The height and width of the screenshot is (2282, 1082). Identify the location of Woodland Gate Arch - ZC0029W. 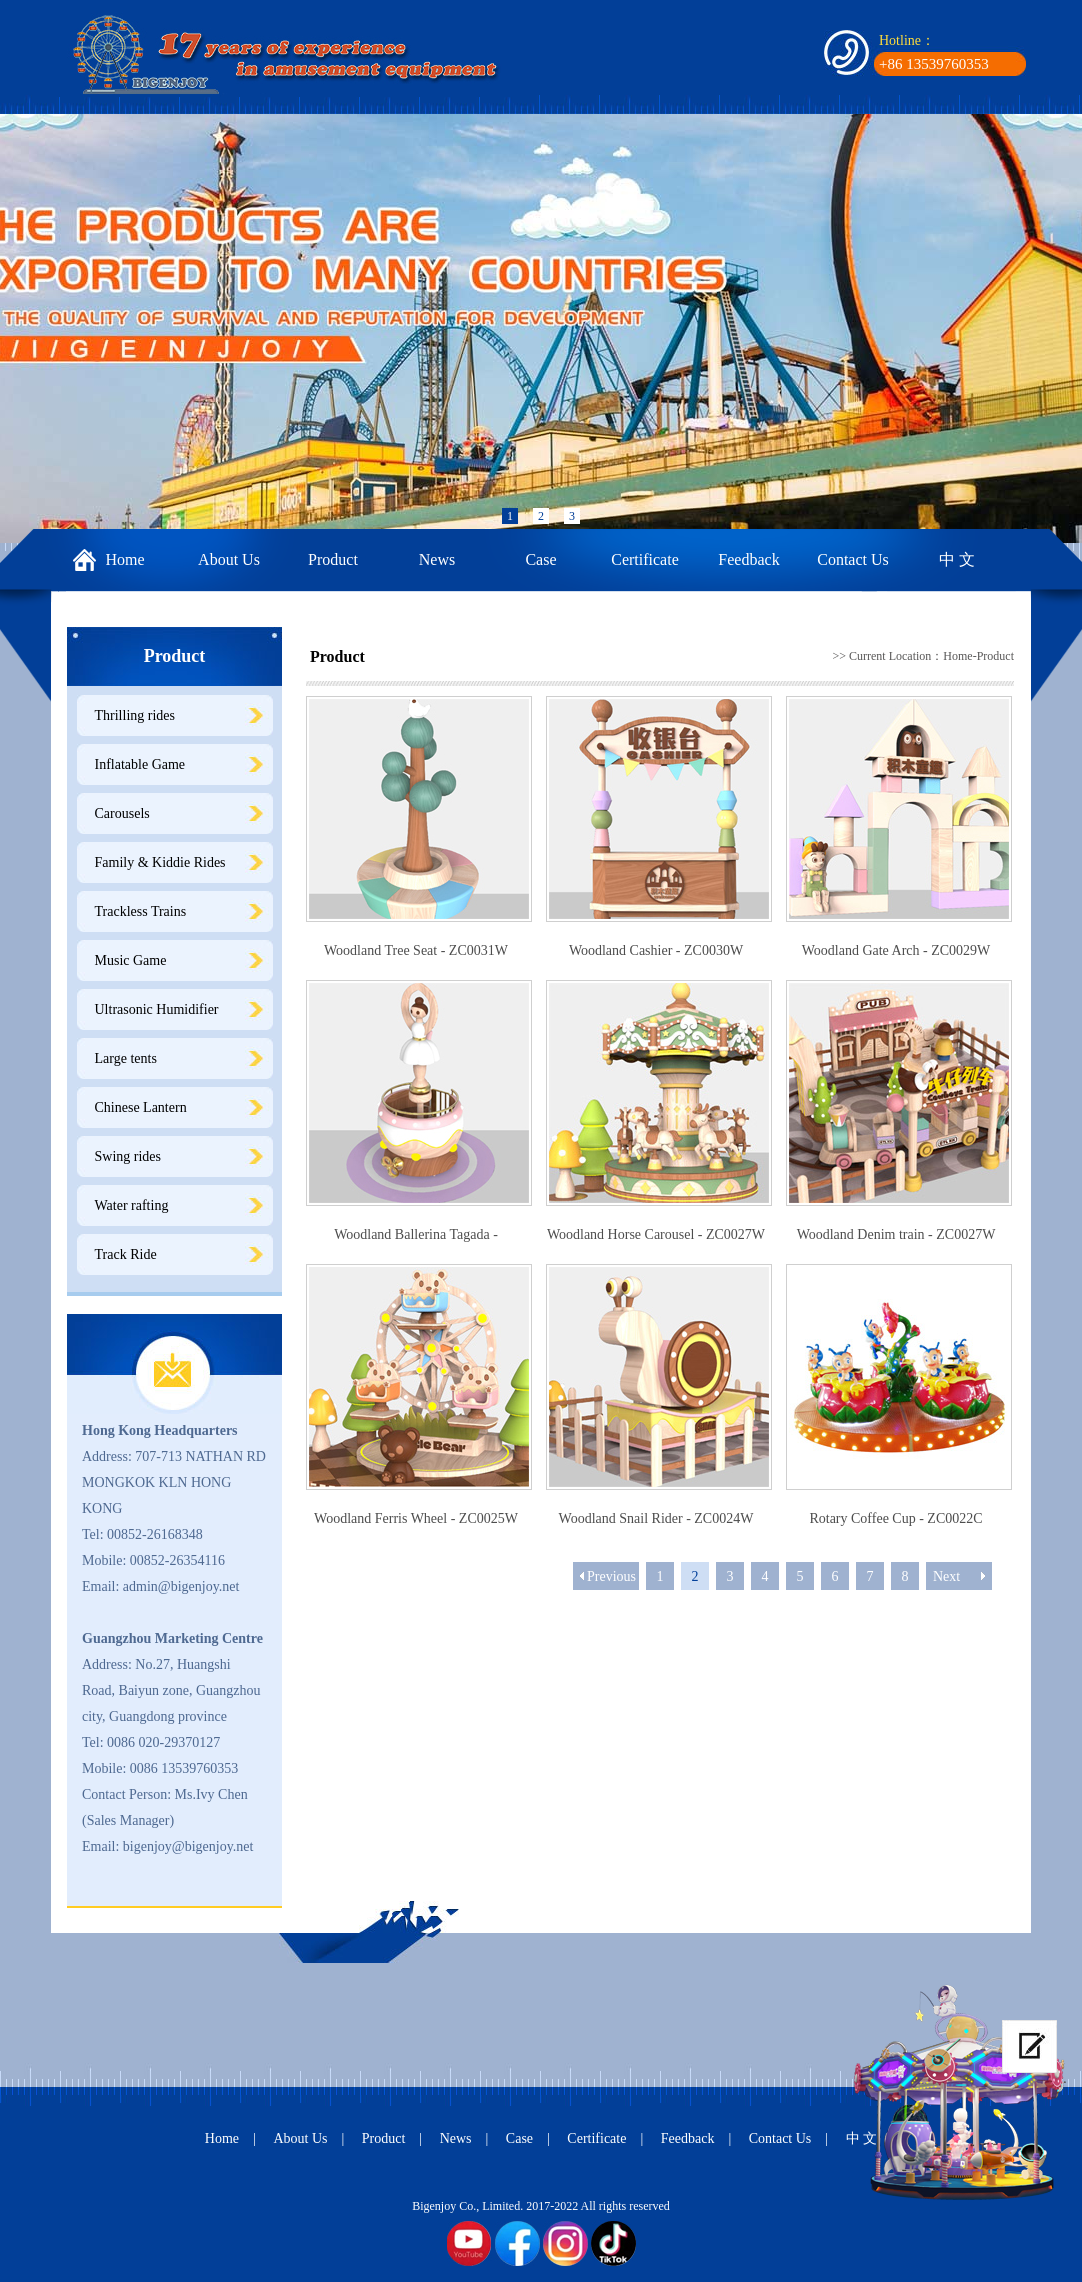
(896, 950).